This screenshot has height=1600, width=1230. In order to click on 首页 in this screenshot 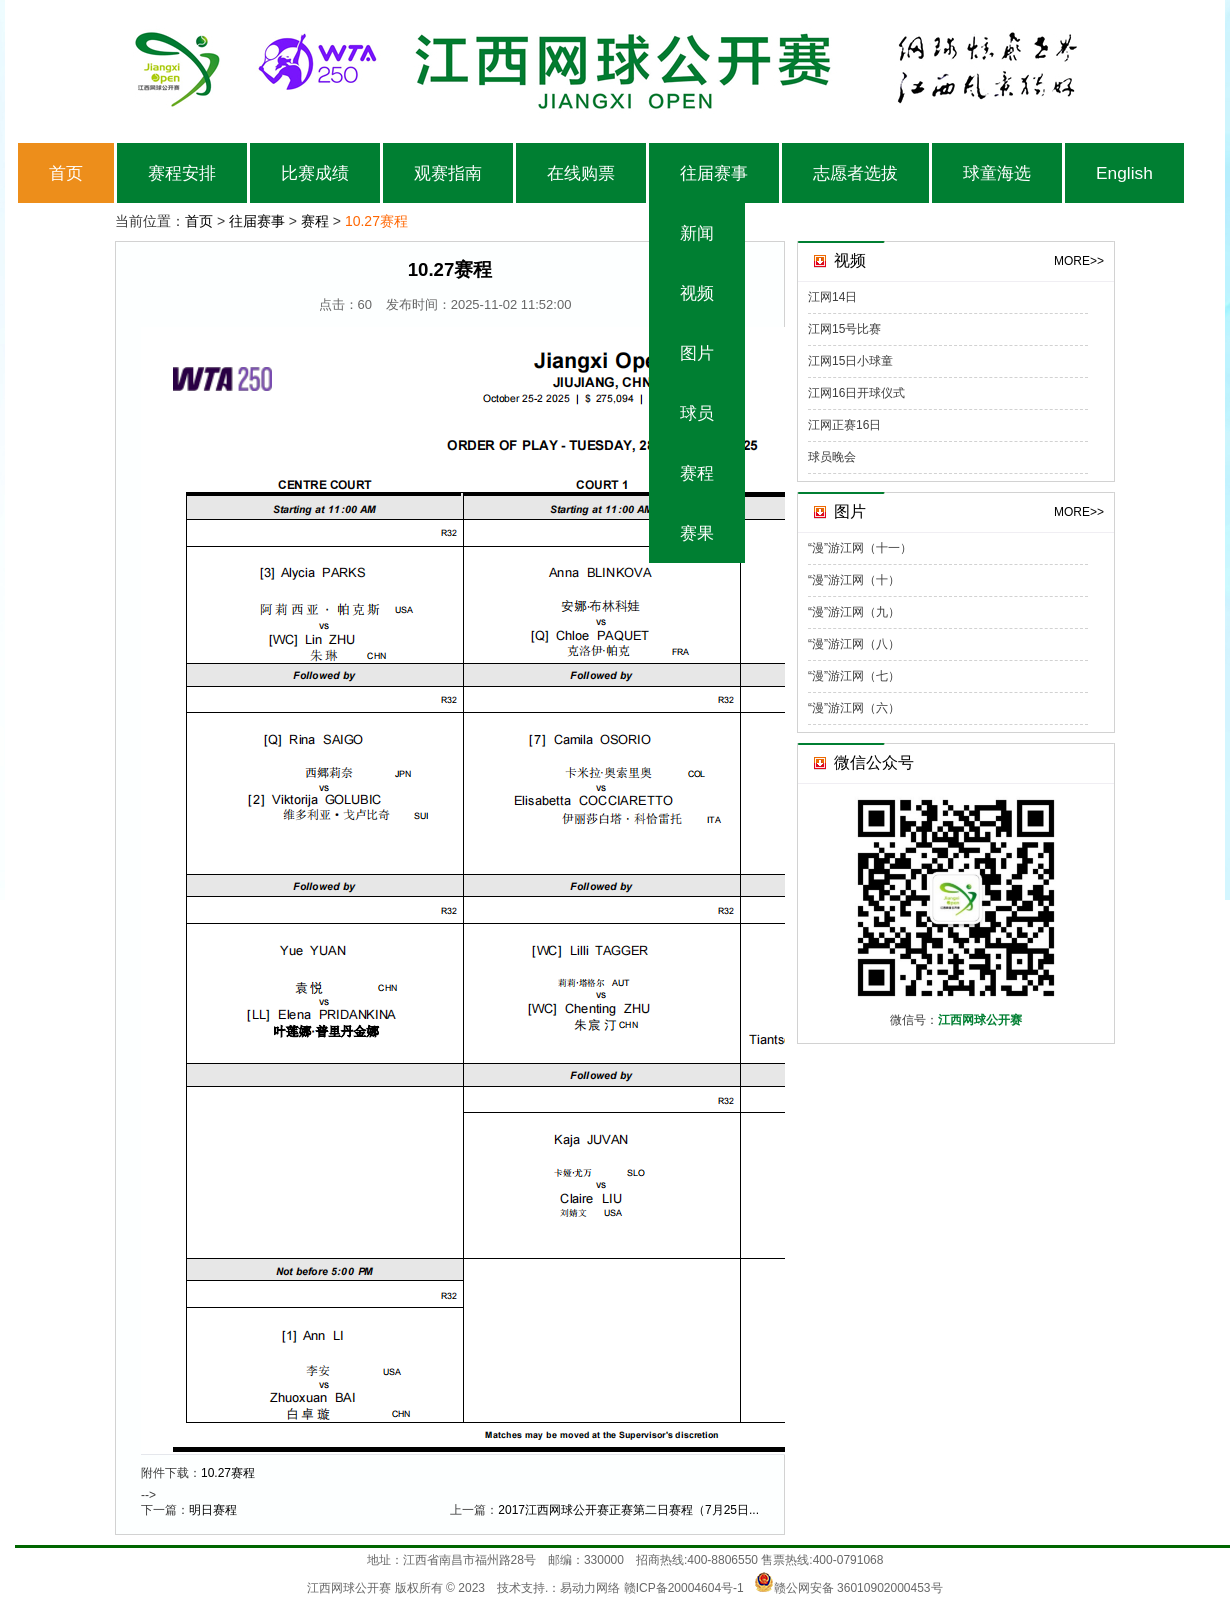, I will do `click(66, 173)`.